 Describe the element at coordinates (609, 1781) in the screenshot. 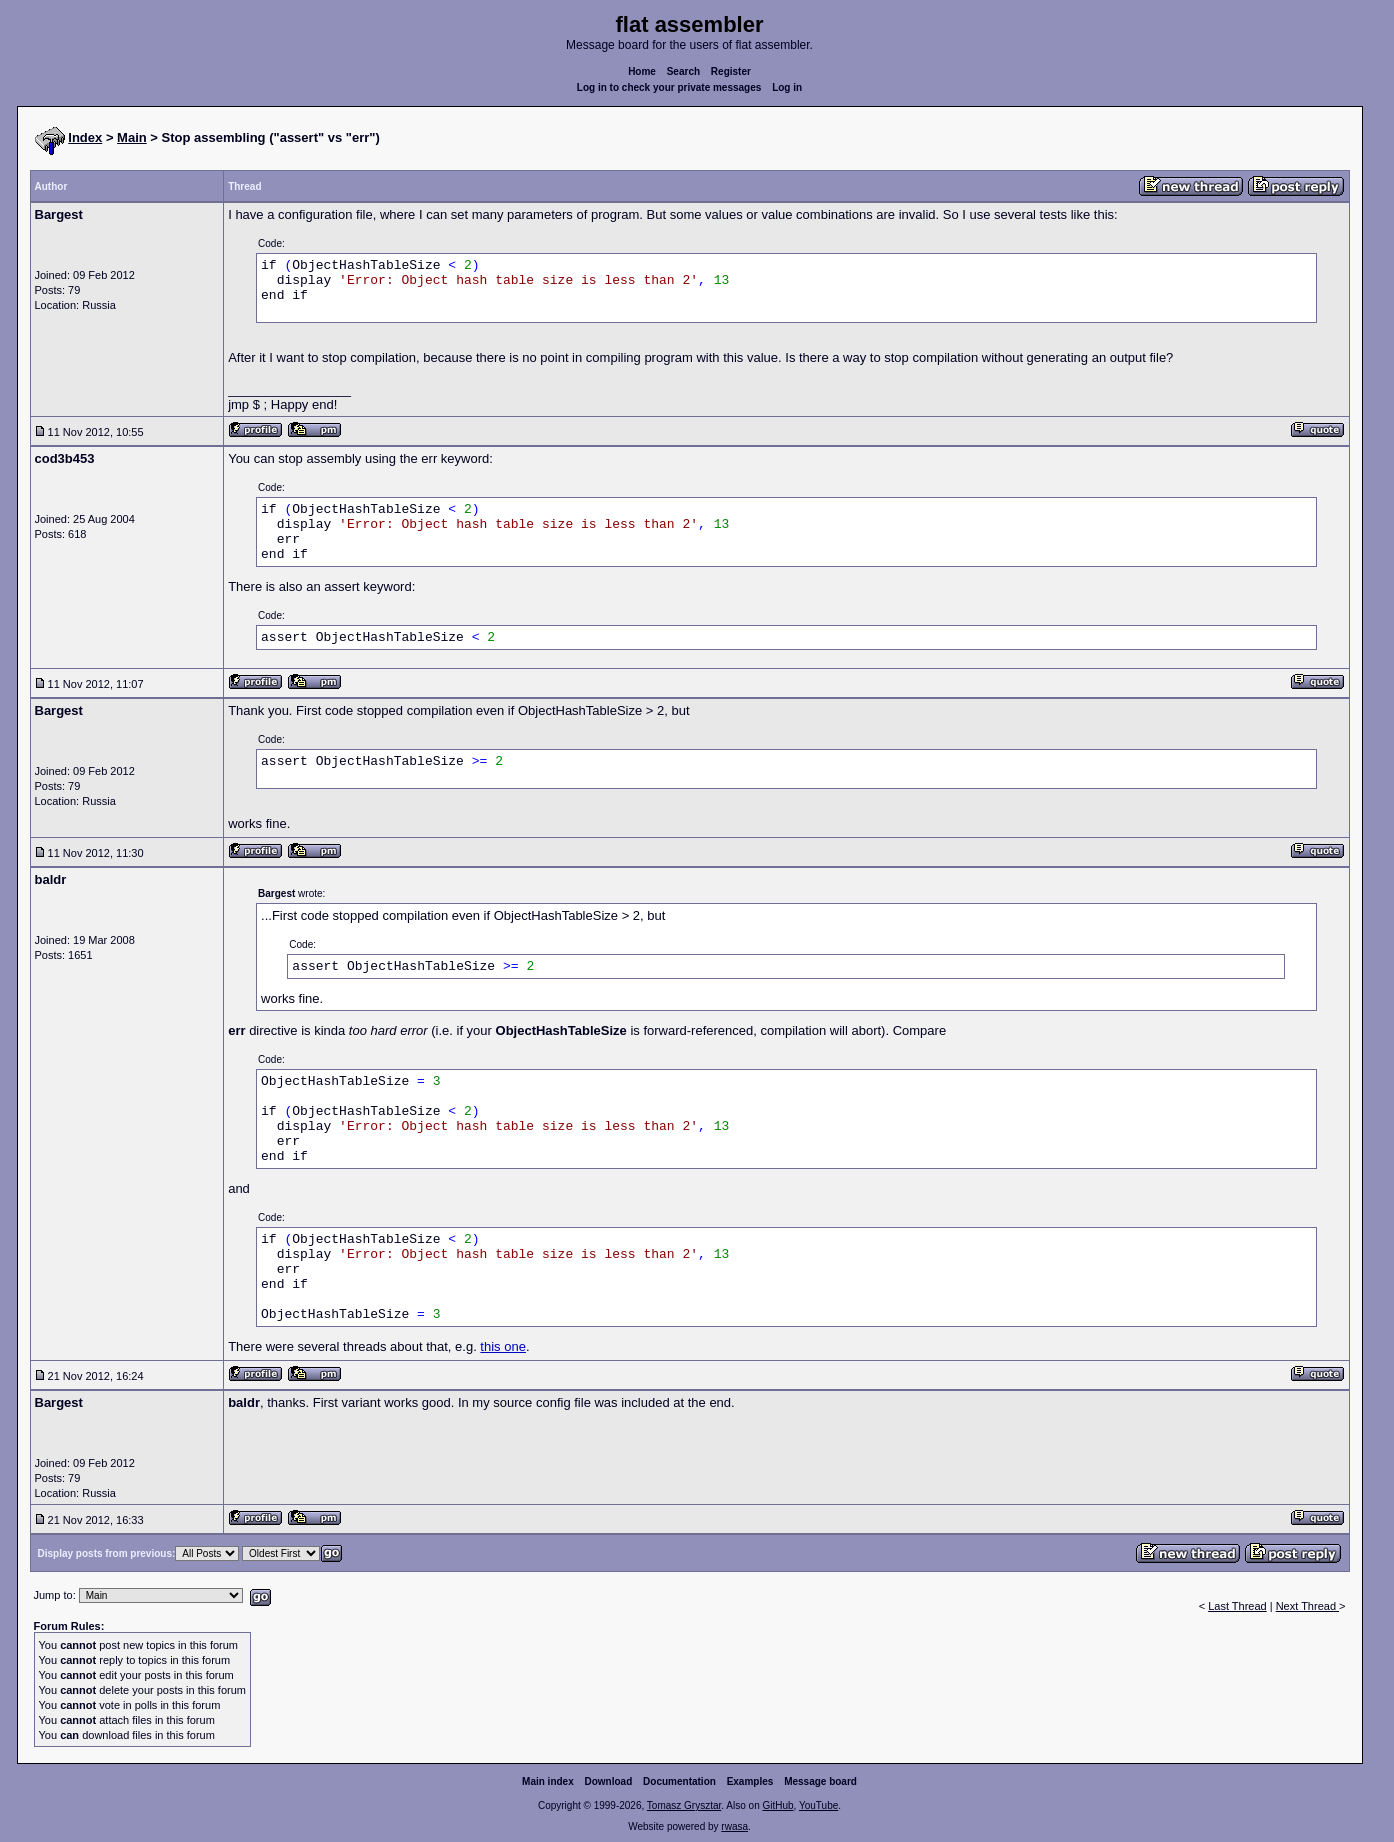

I see `Download` at that location.